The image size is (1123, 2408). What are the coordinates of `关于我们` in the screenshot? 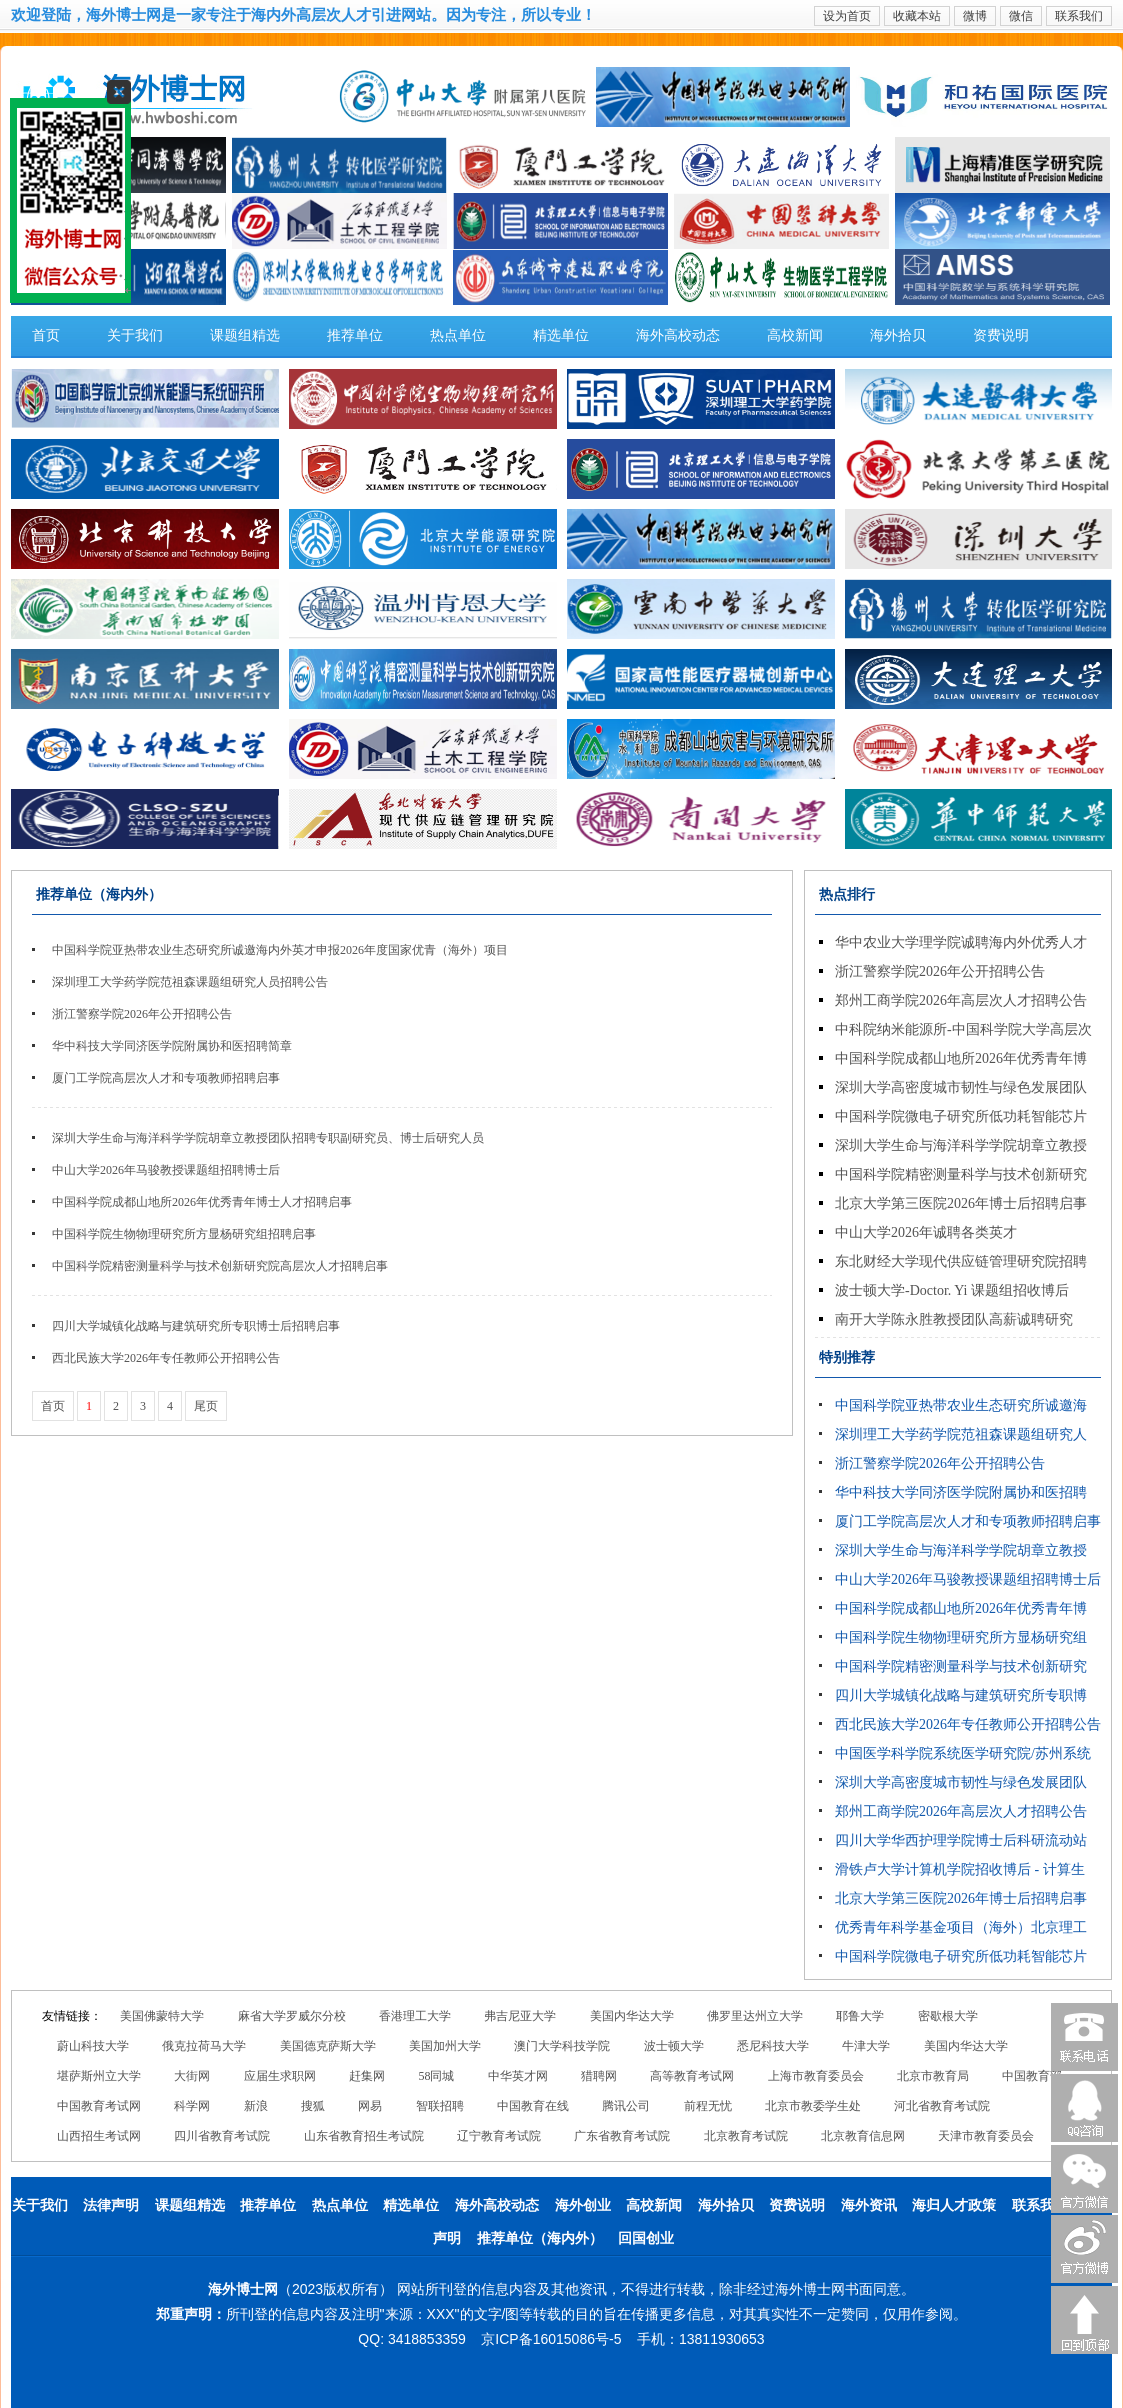 It's located at (135, 335).